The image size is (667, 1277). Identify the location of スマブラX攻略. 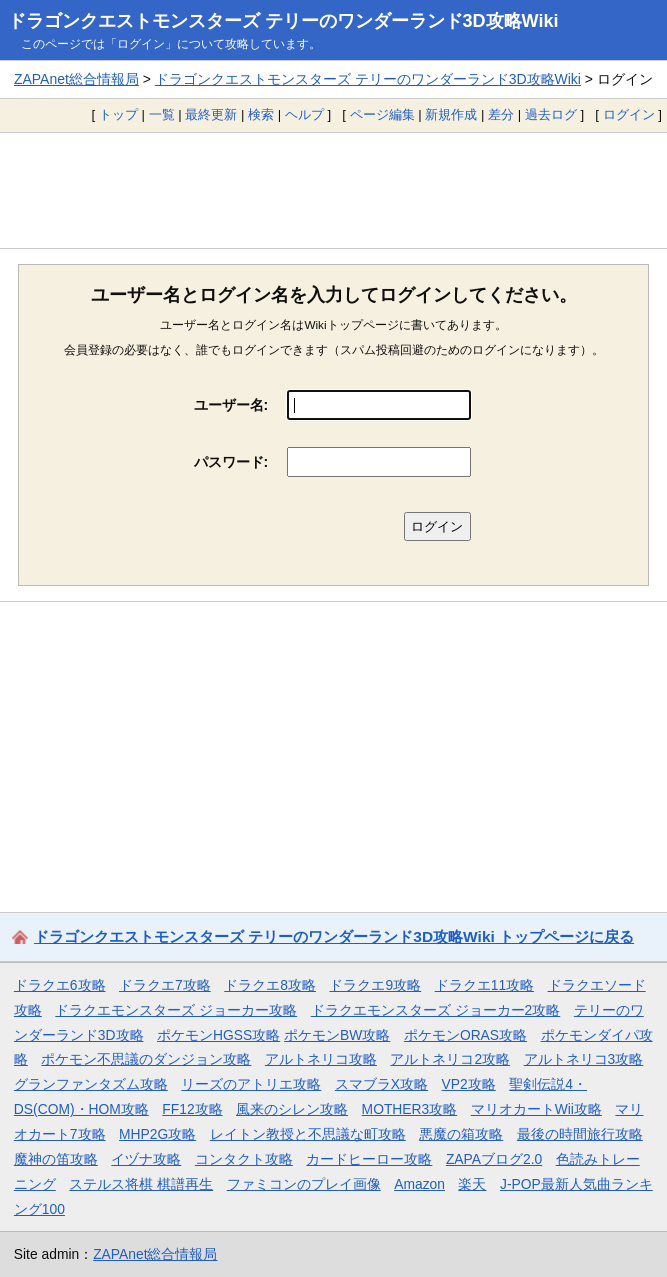
(381, 1084).